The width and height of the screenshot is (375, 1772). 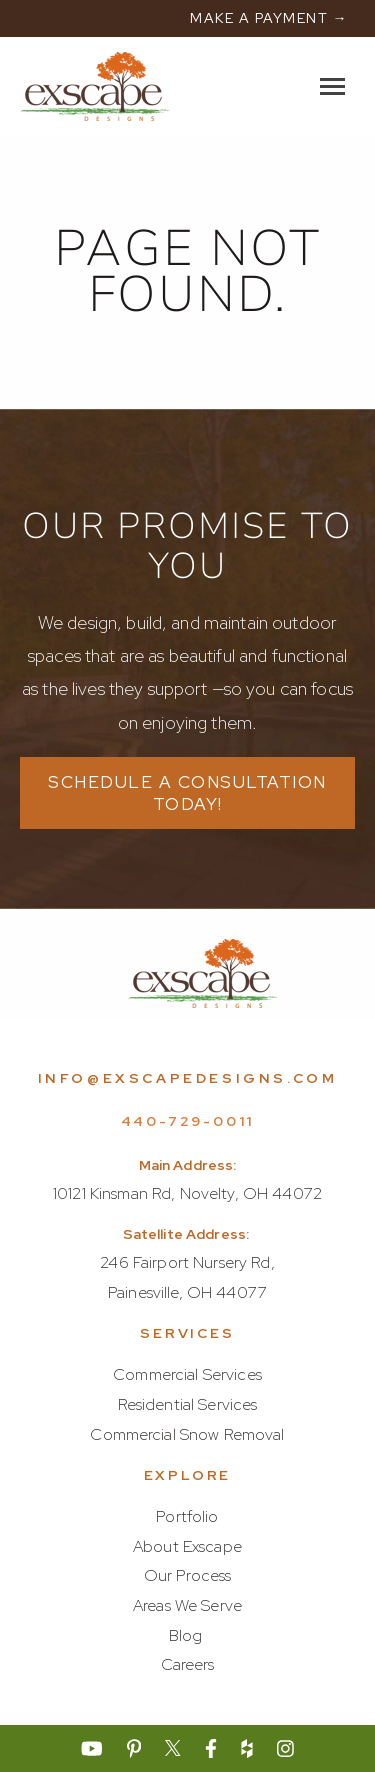 I want to click on Residential Services, so click(x=188, y=1404).